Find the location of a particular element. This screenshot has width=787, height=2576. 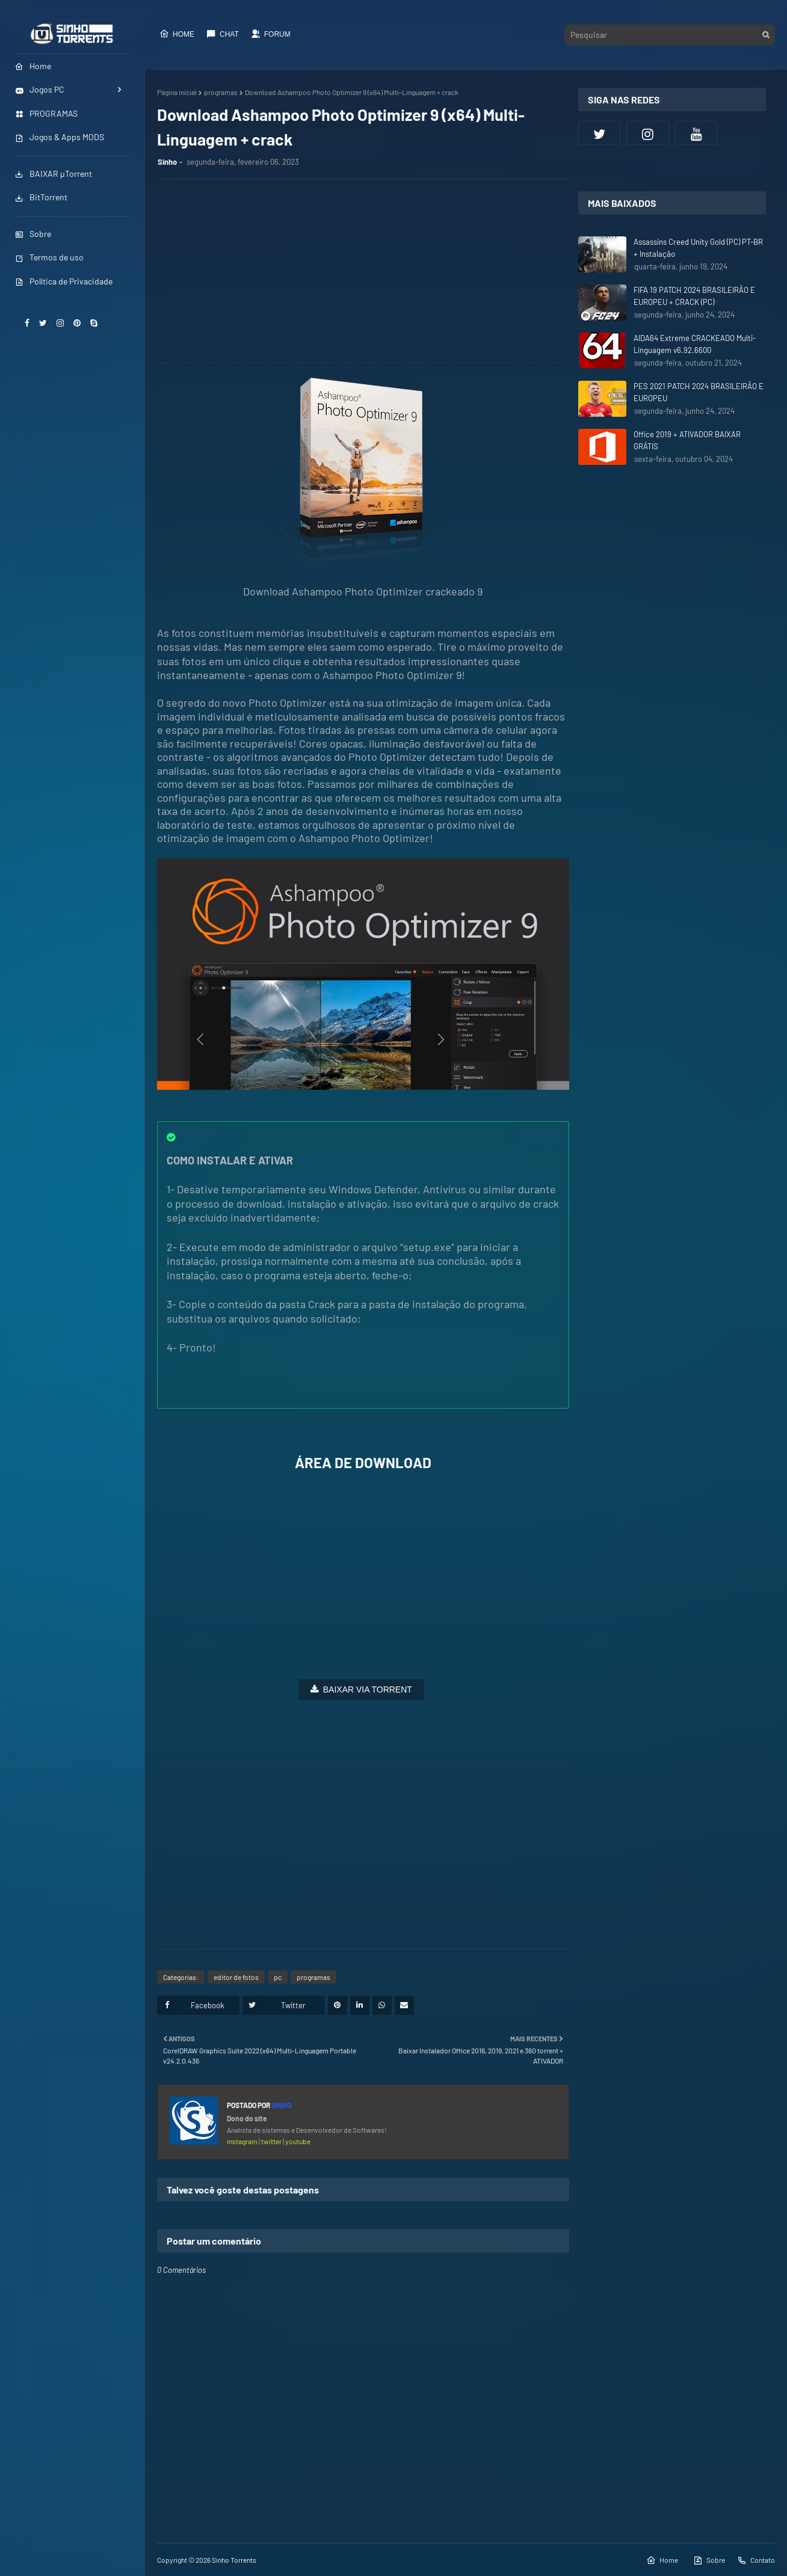

Office 2019 + ATIVADOR BAIXAR GRÁTIS is located at coordinates (687, 440).